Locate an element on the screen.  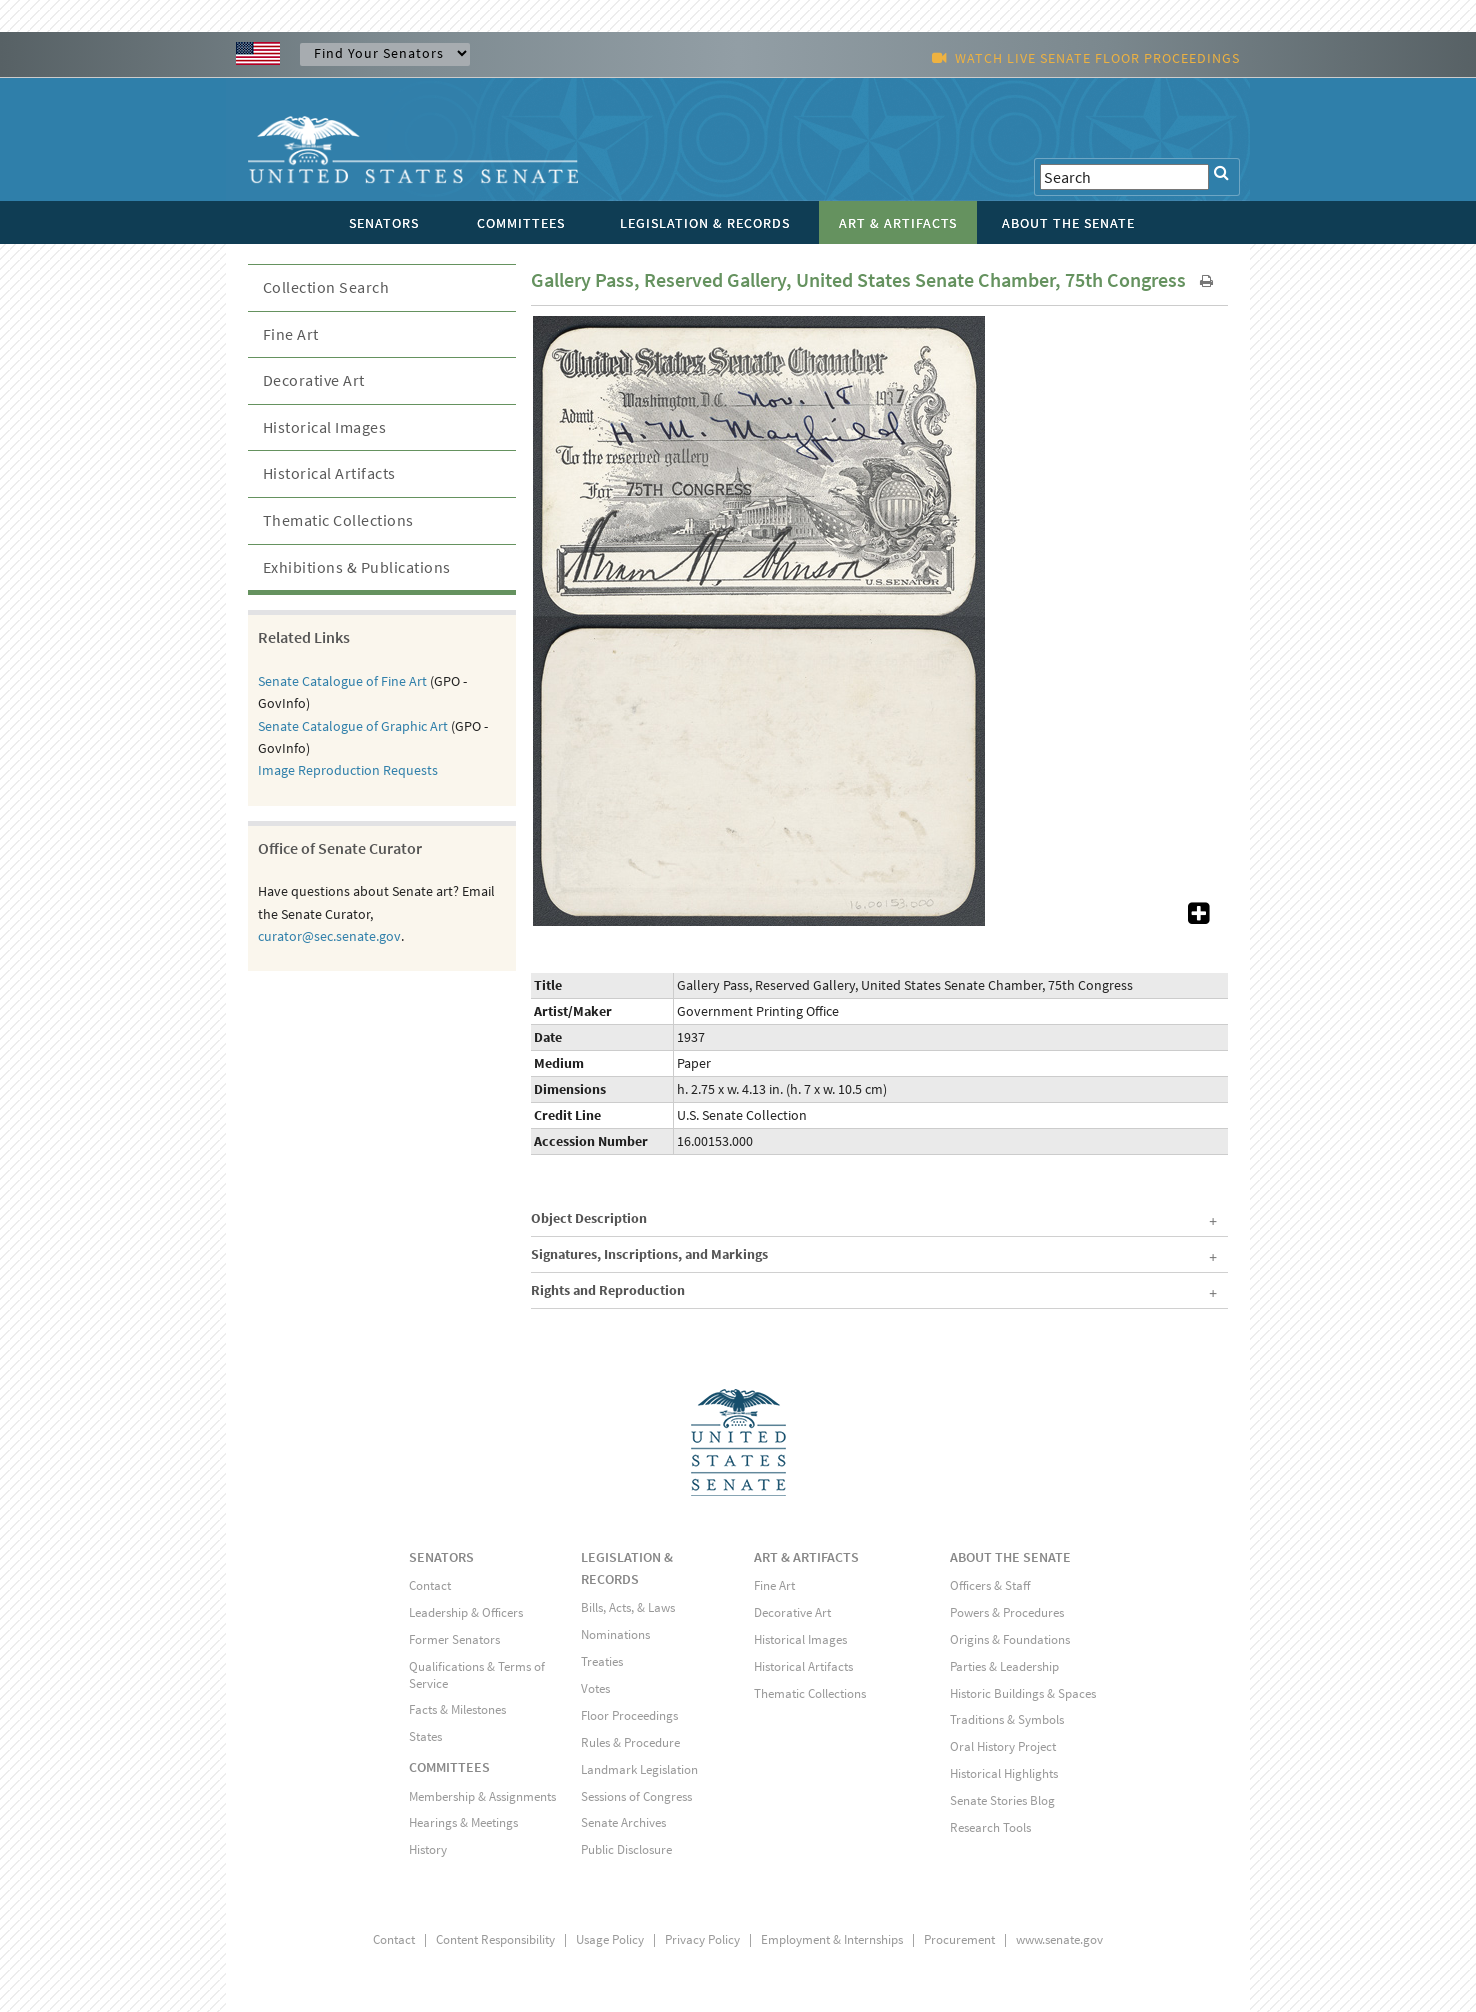
www.senate.gov is located at coordinates (1059, 1939).